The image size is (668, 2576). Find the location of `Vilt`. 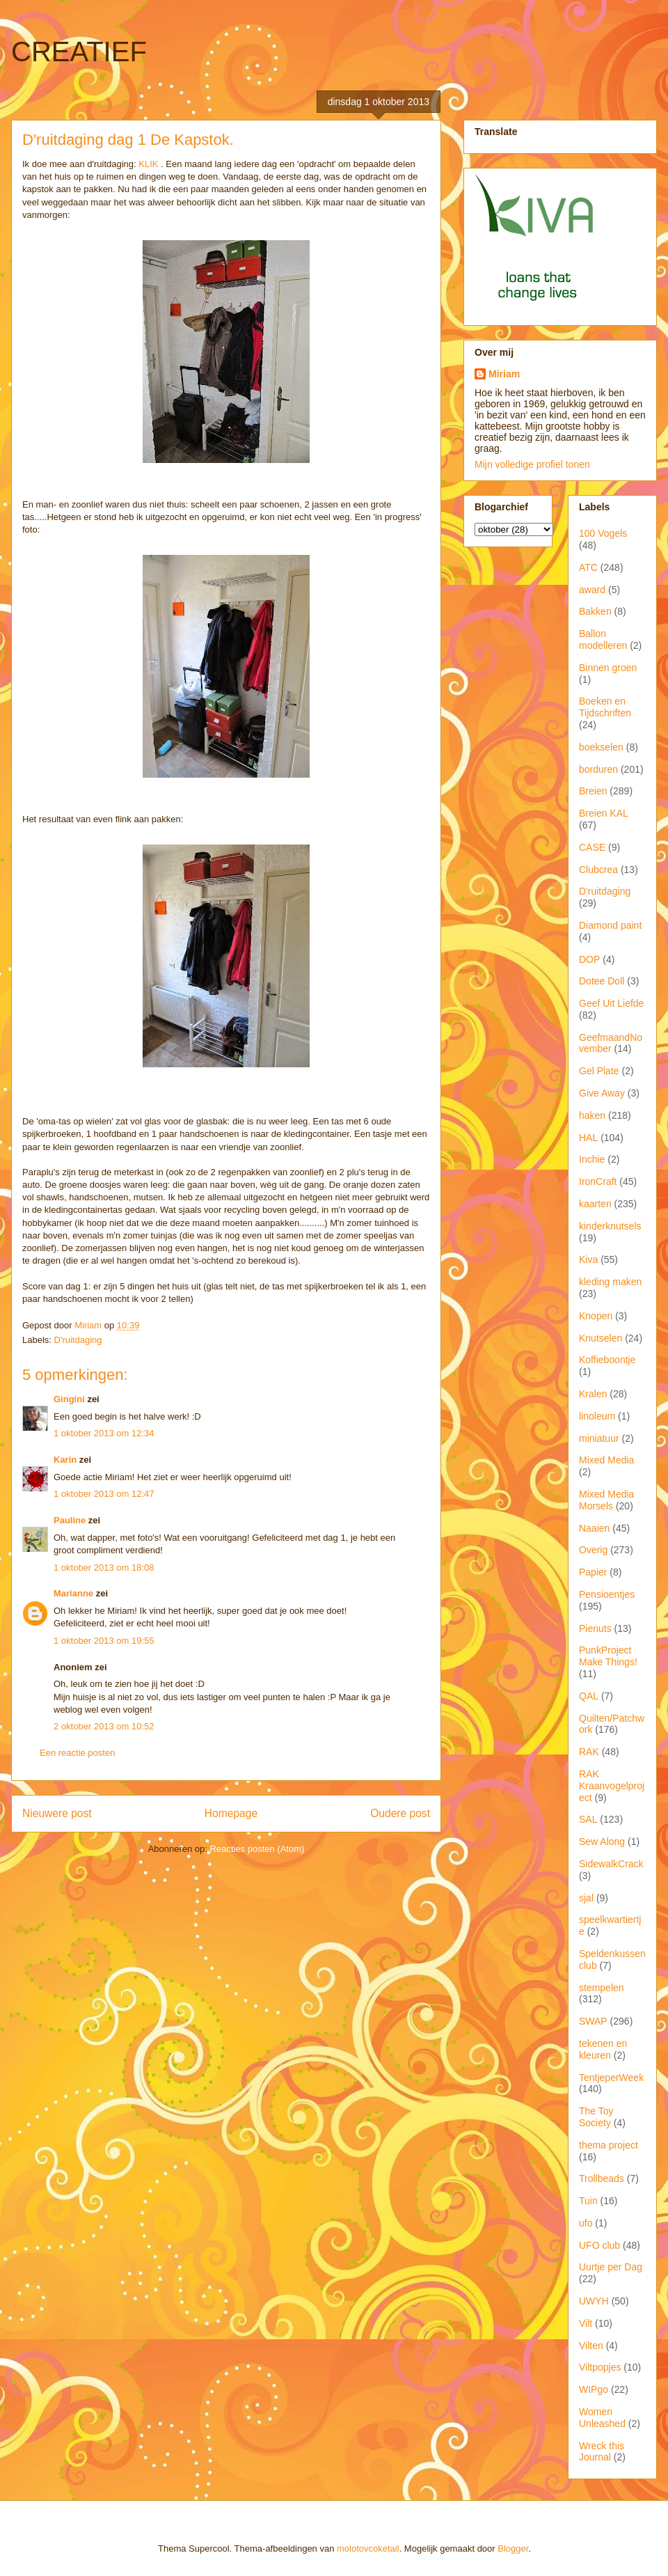

Vilt is located at coordinates (585, 2323).